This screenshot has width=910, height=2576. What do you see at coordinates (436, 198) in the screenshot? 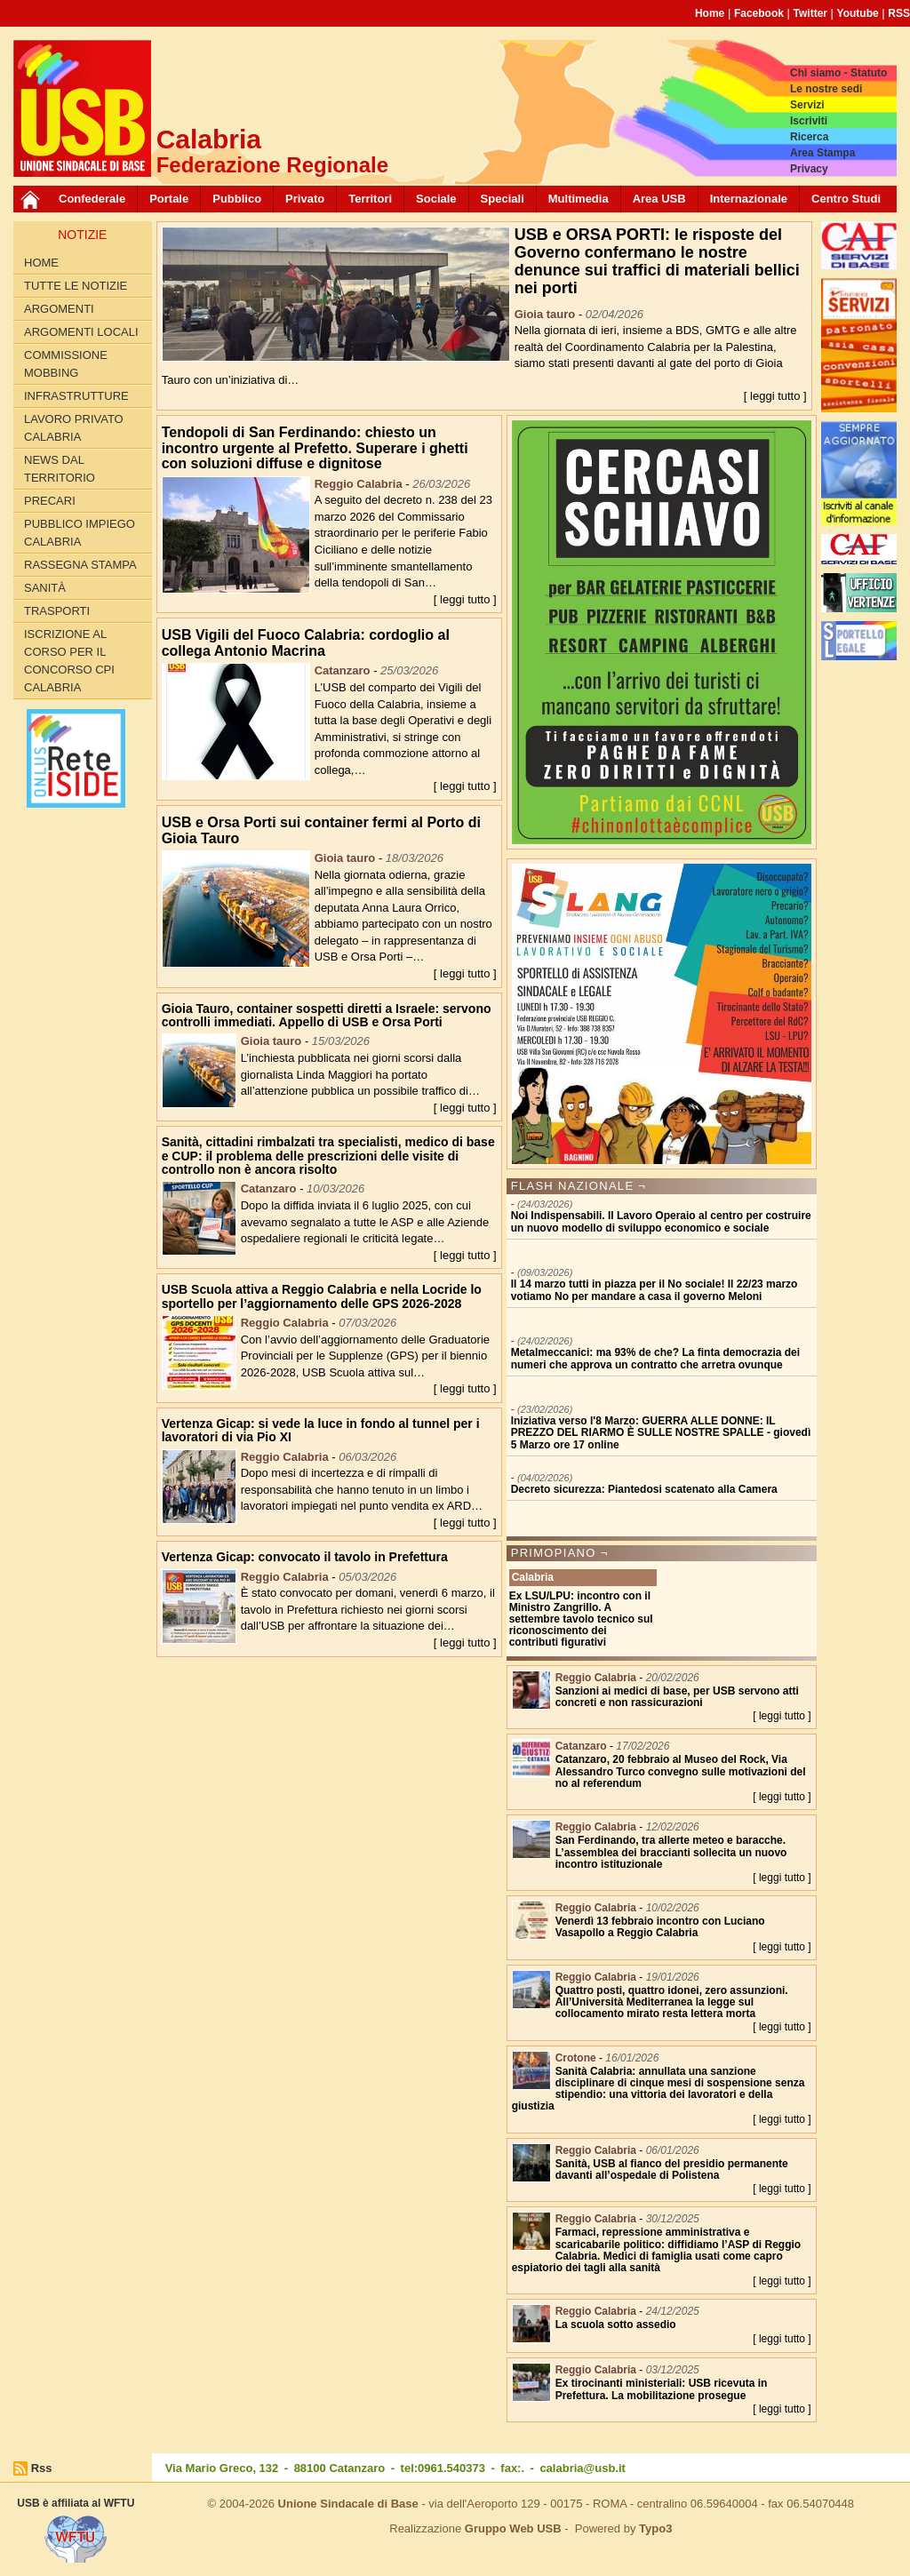
I see `Sociale [button]` at bounding box center [436, 198].